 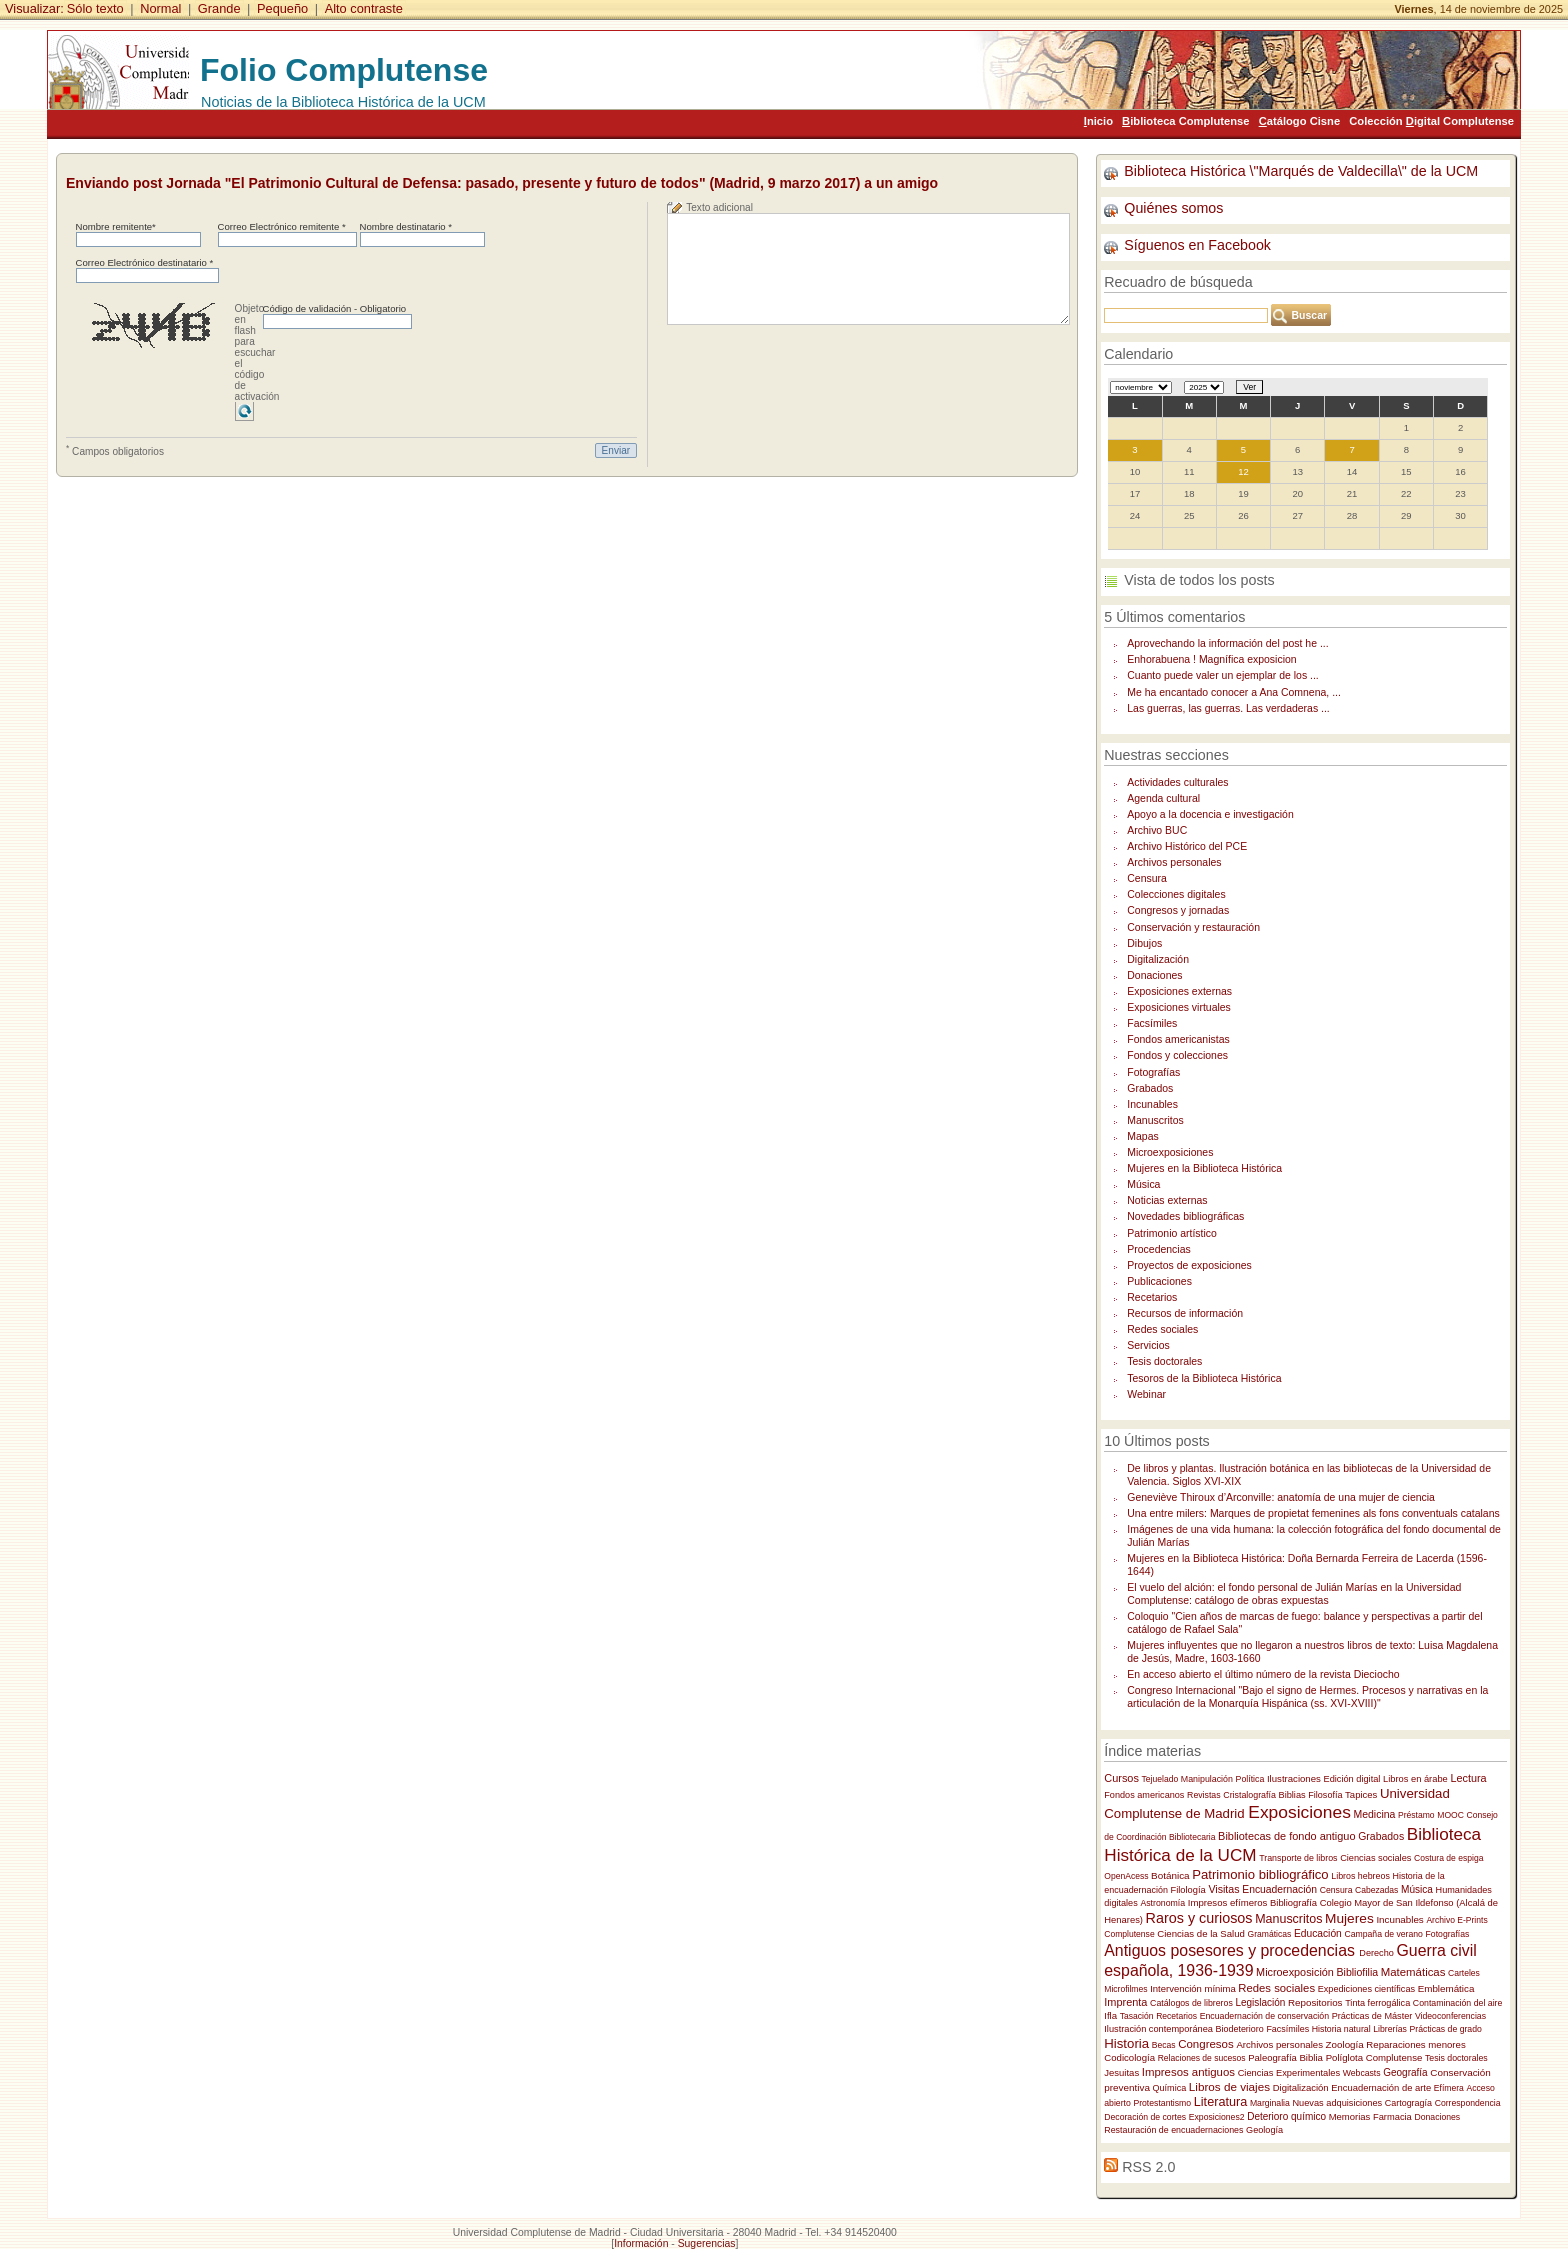 I want to click on Las guerras, las guerras. Las verdaderas ..., so click(x=1228, y=708).